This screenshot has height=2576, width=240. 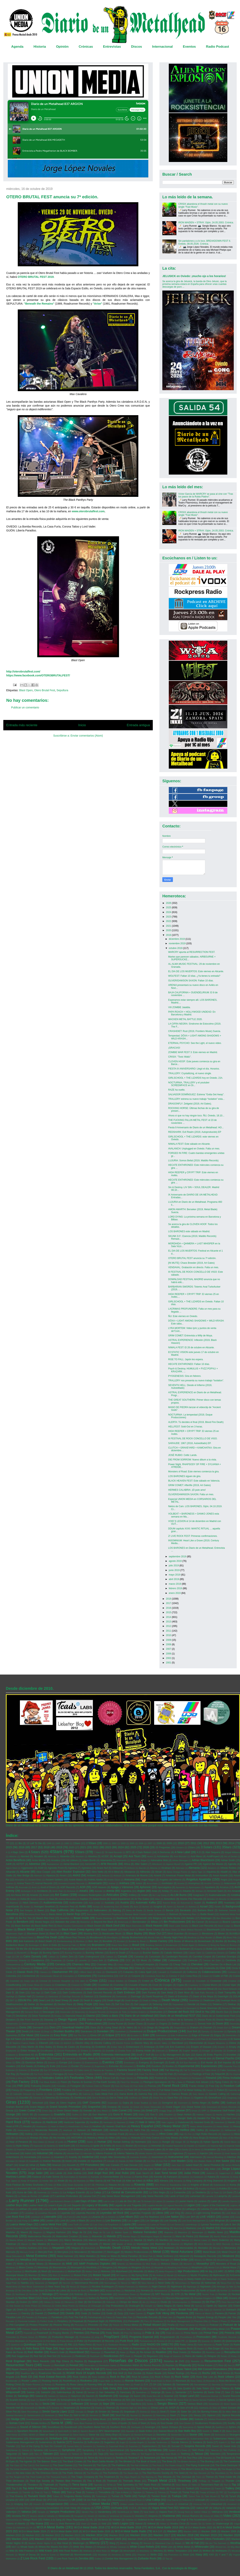 I want to click on Charlas/Coloquios, so click(x=144, y=1964).